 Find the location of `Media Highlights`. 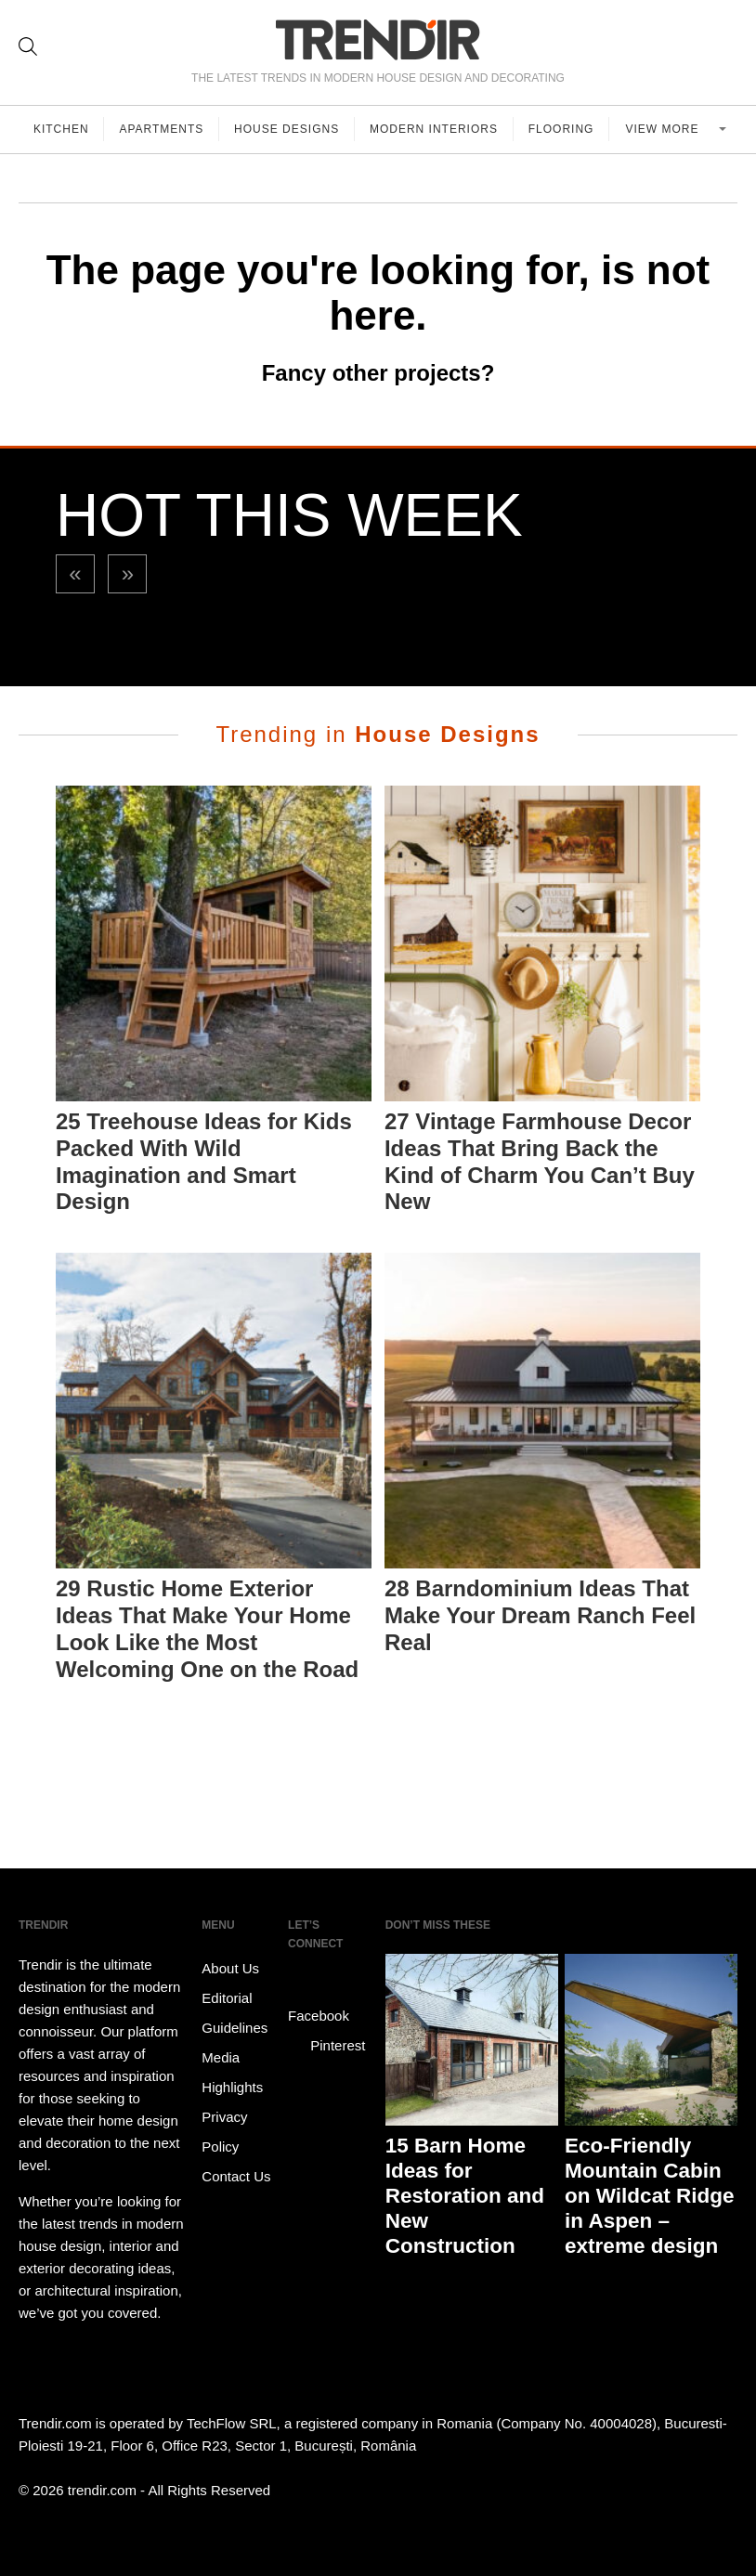

Media Highlights is located at coordinates (232, 2072).